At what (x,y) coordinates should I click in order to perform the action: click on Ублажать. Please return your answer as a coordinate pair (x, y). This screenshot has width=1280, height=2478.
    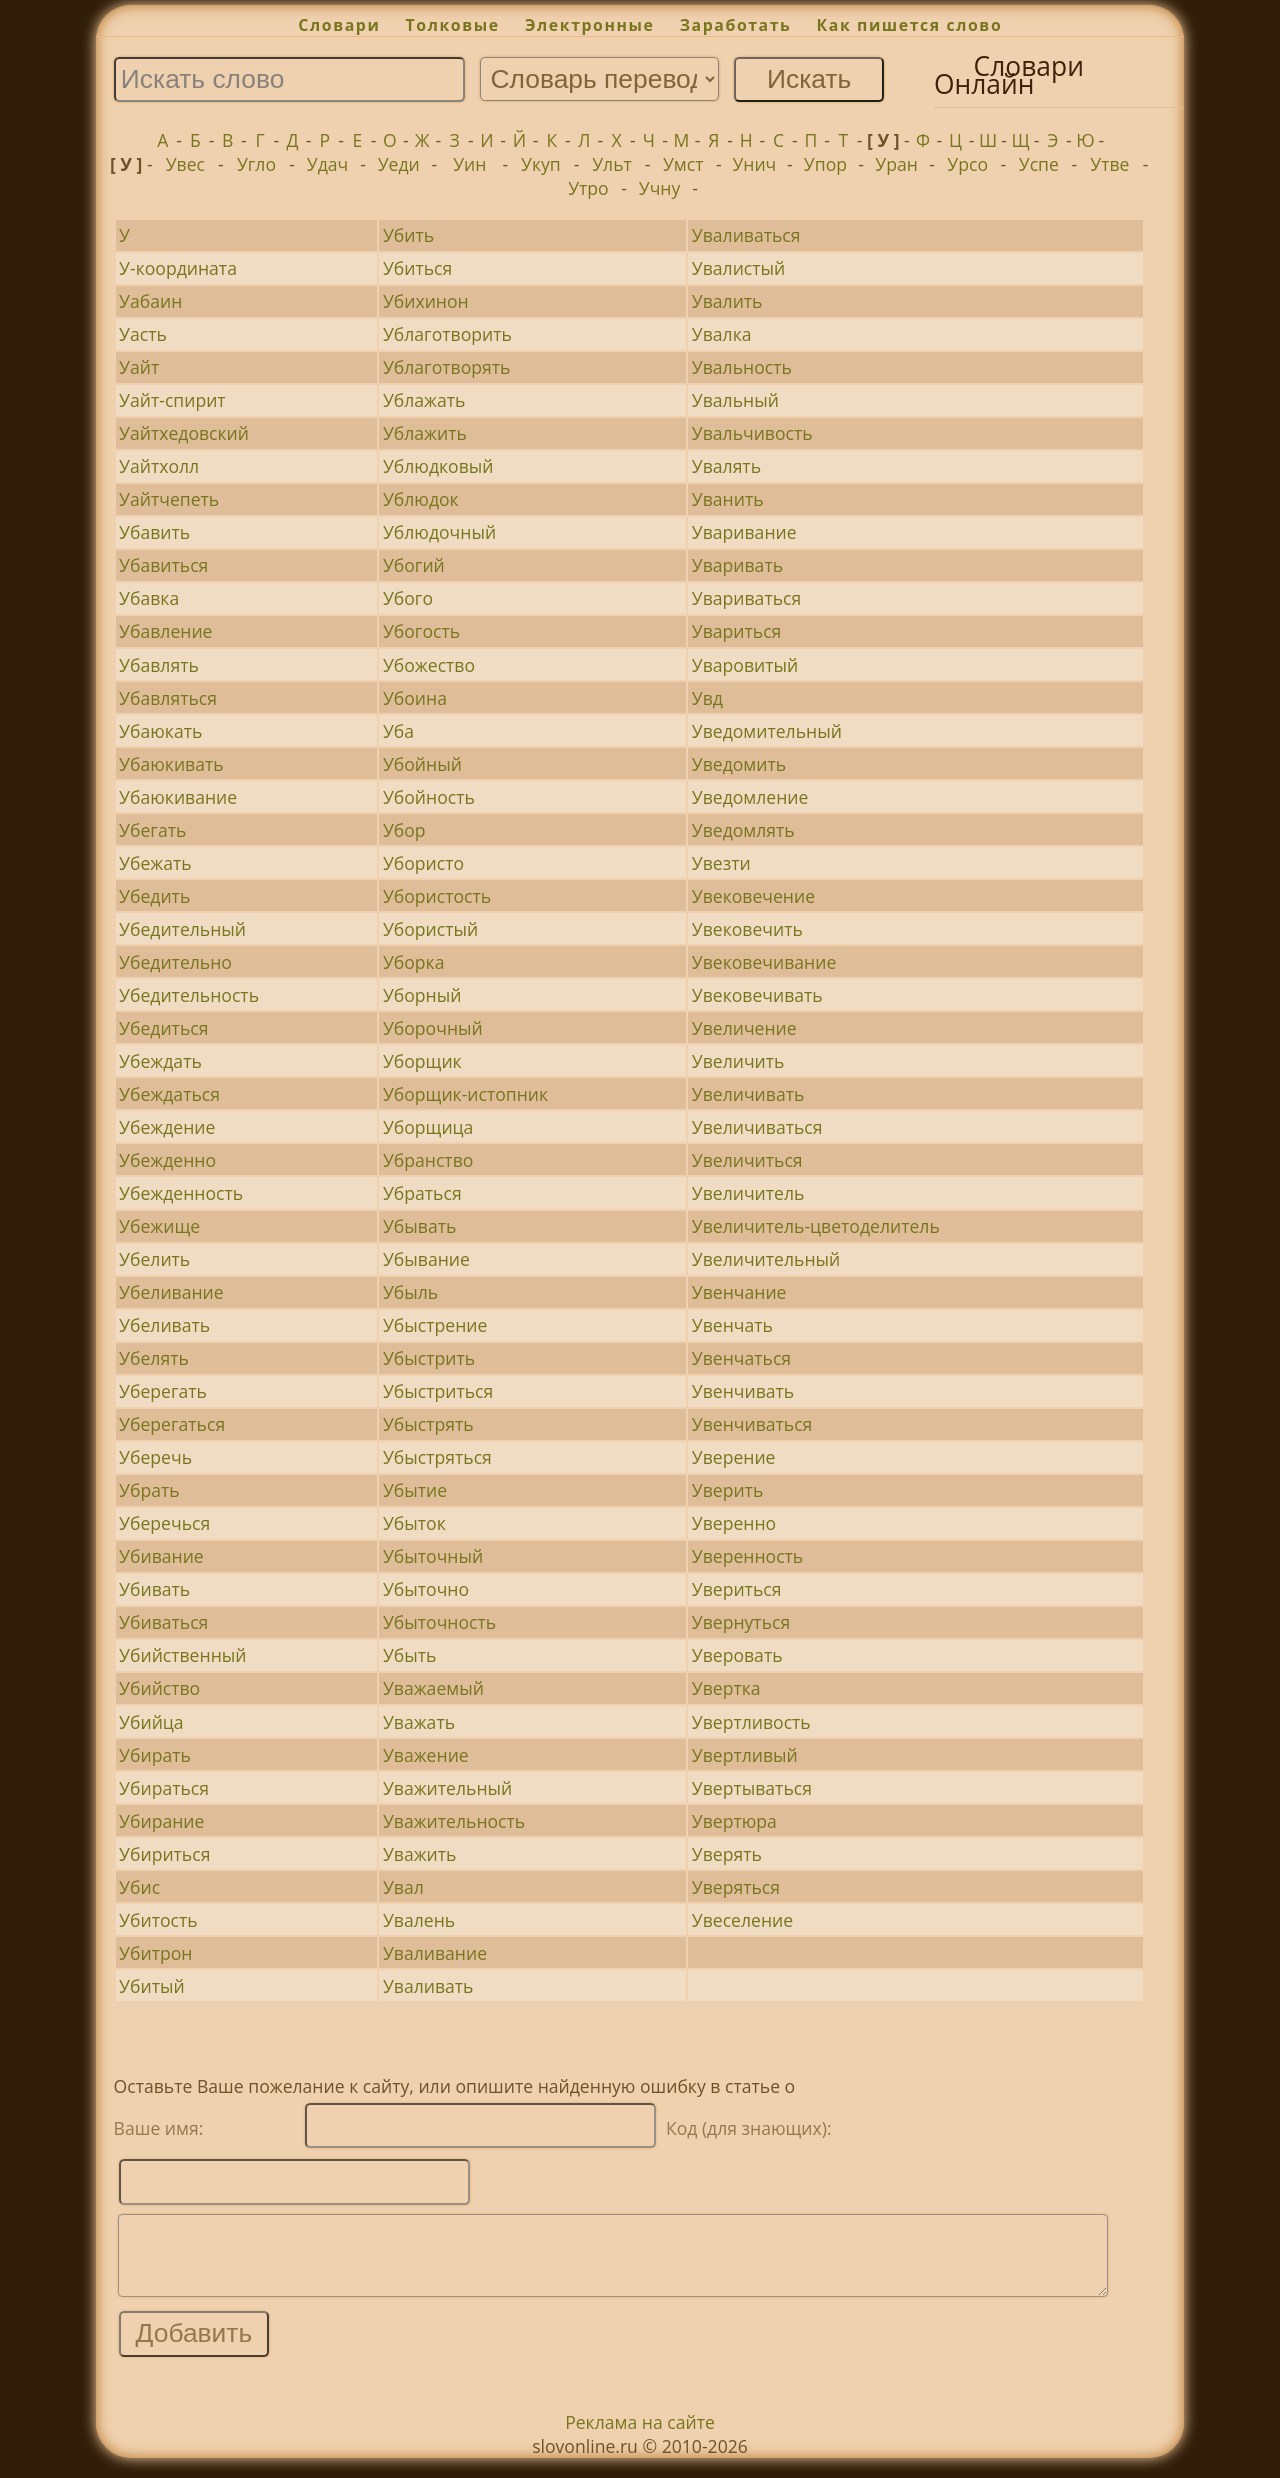
    Looking at the image, I should click on (424, 400).